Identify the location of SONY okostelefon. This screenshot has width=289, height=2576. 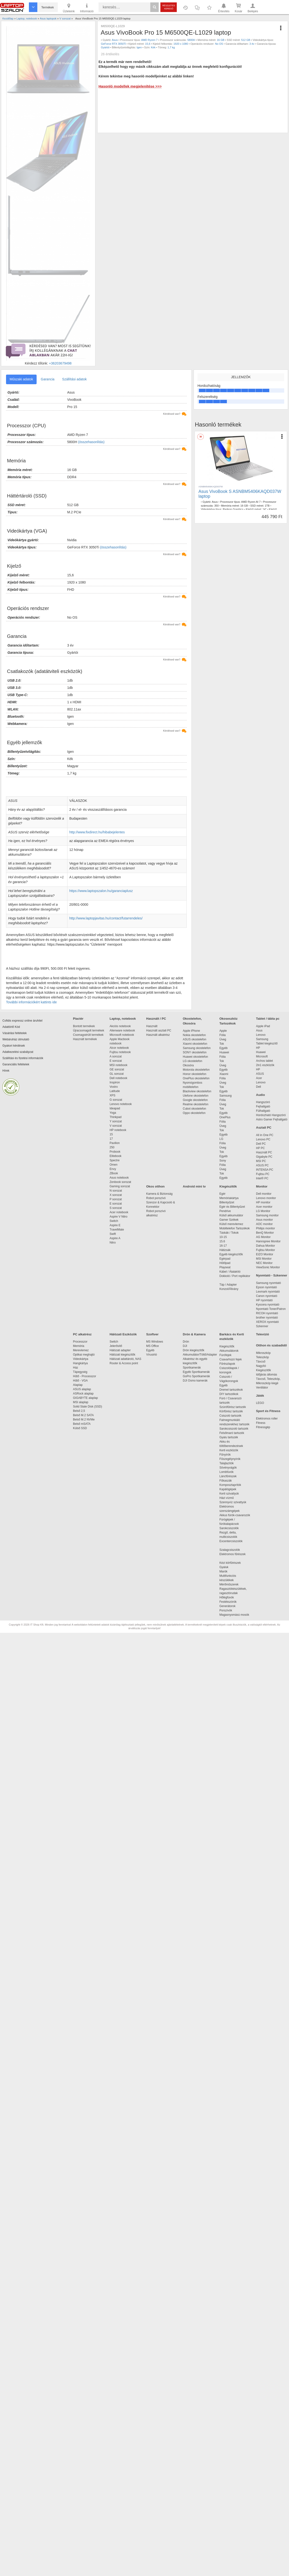
(195, 1052).